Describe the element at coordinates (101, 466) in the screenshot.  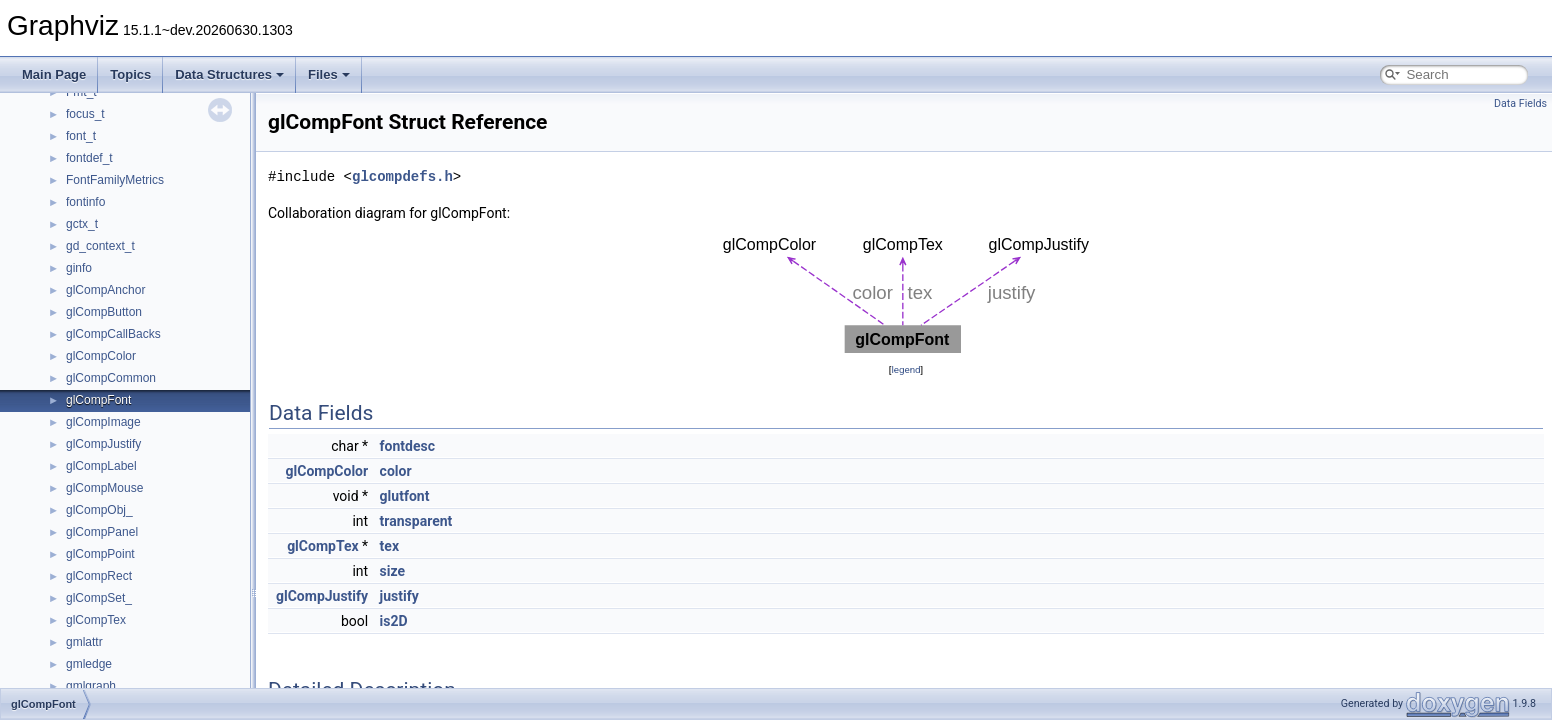
I see `glCompLabel` at that location.